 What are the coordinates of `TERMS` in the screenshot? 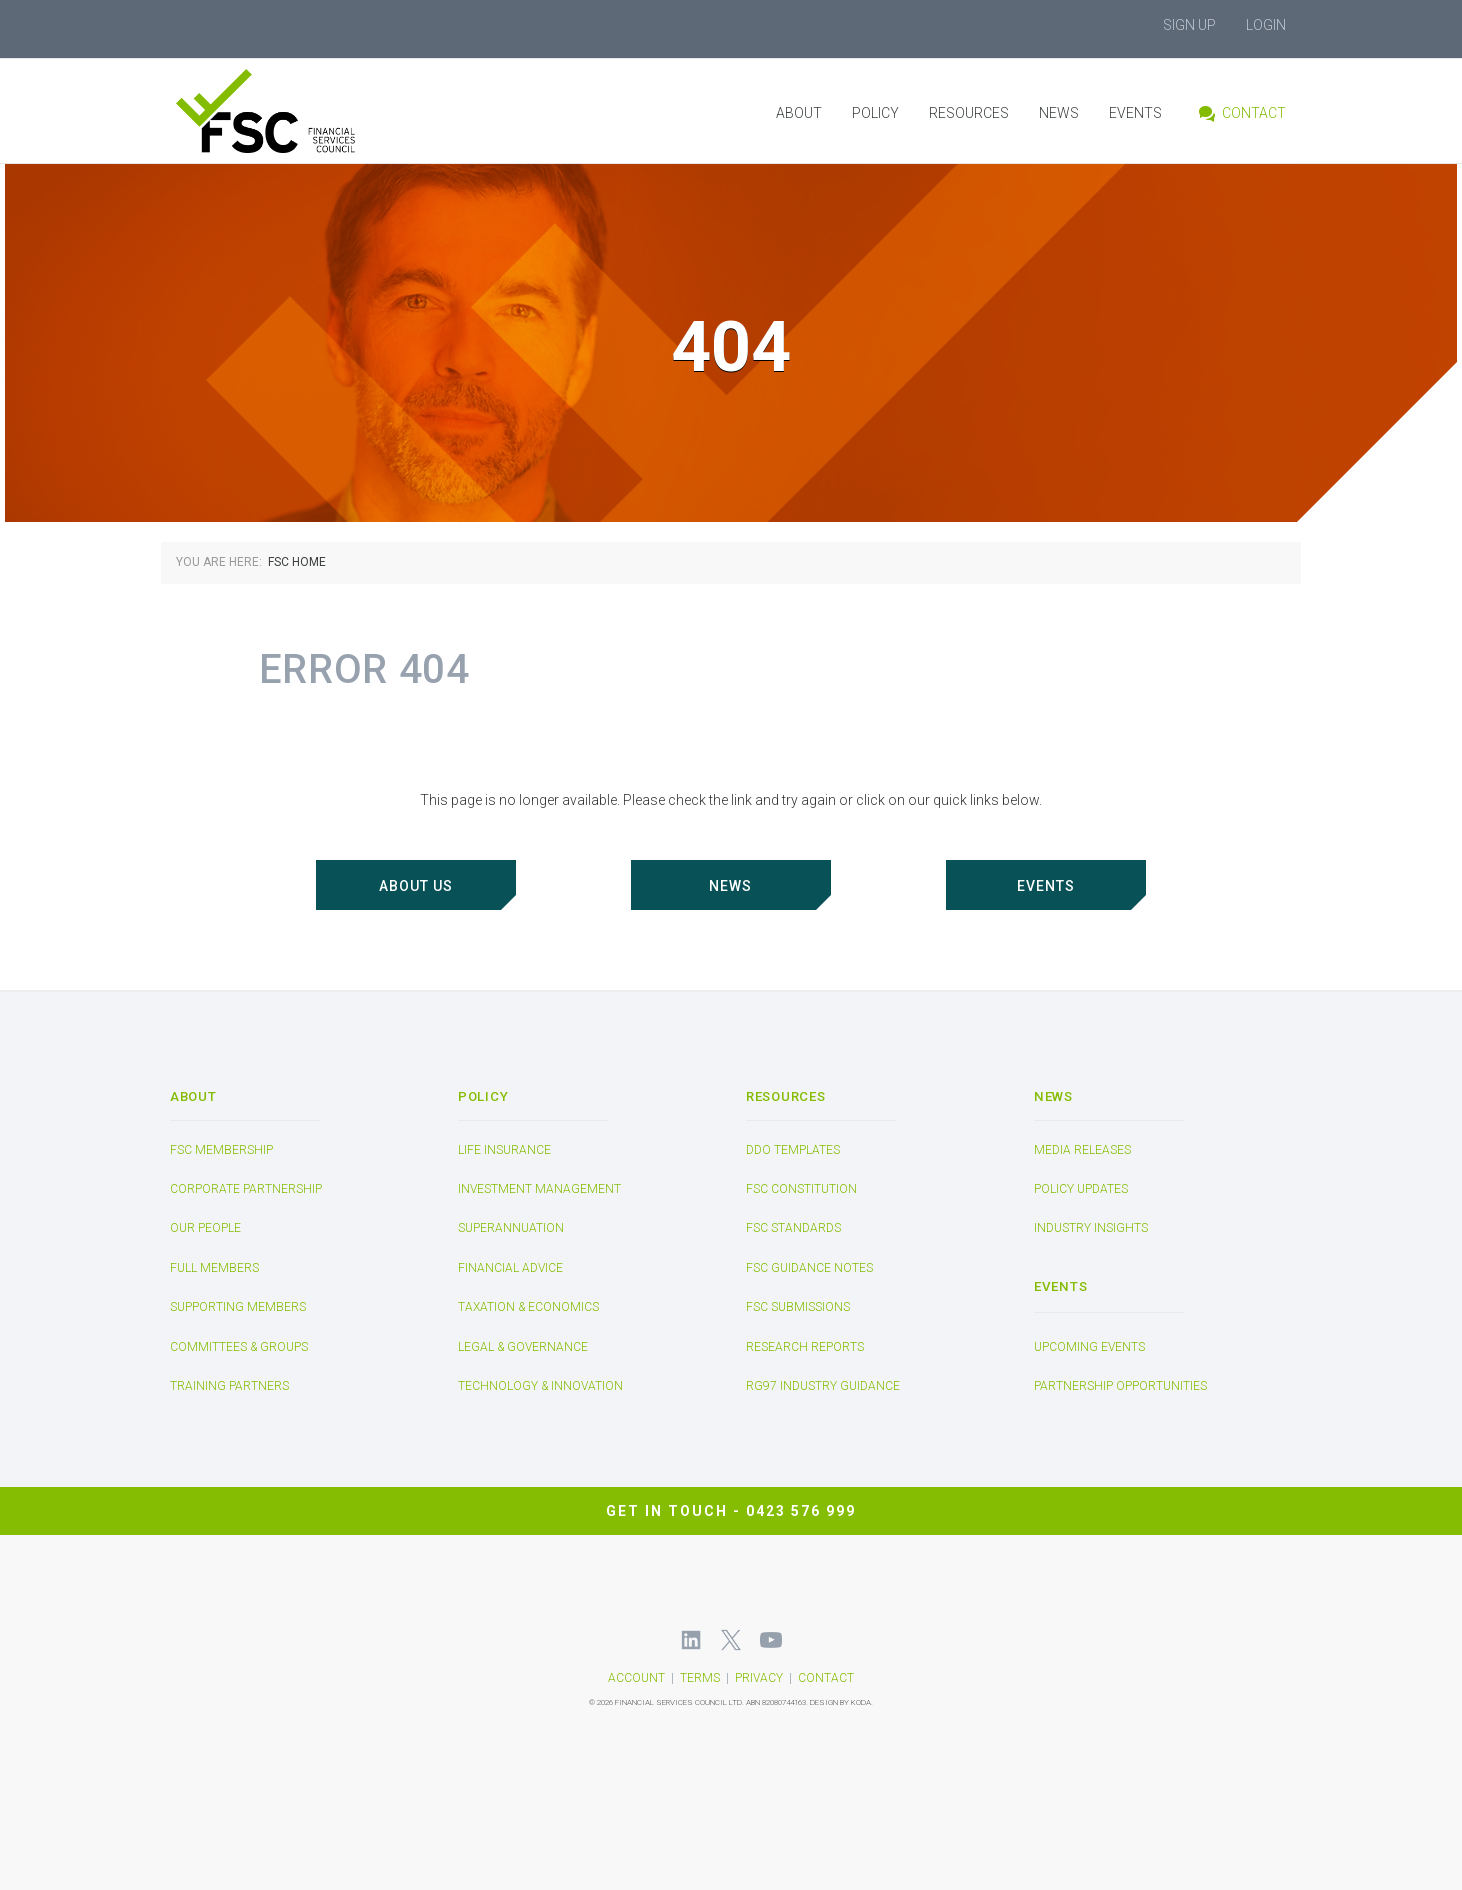 It's located at (700, 1678).